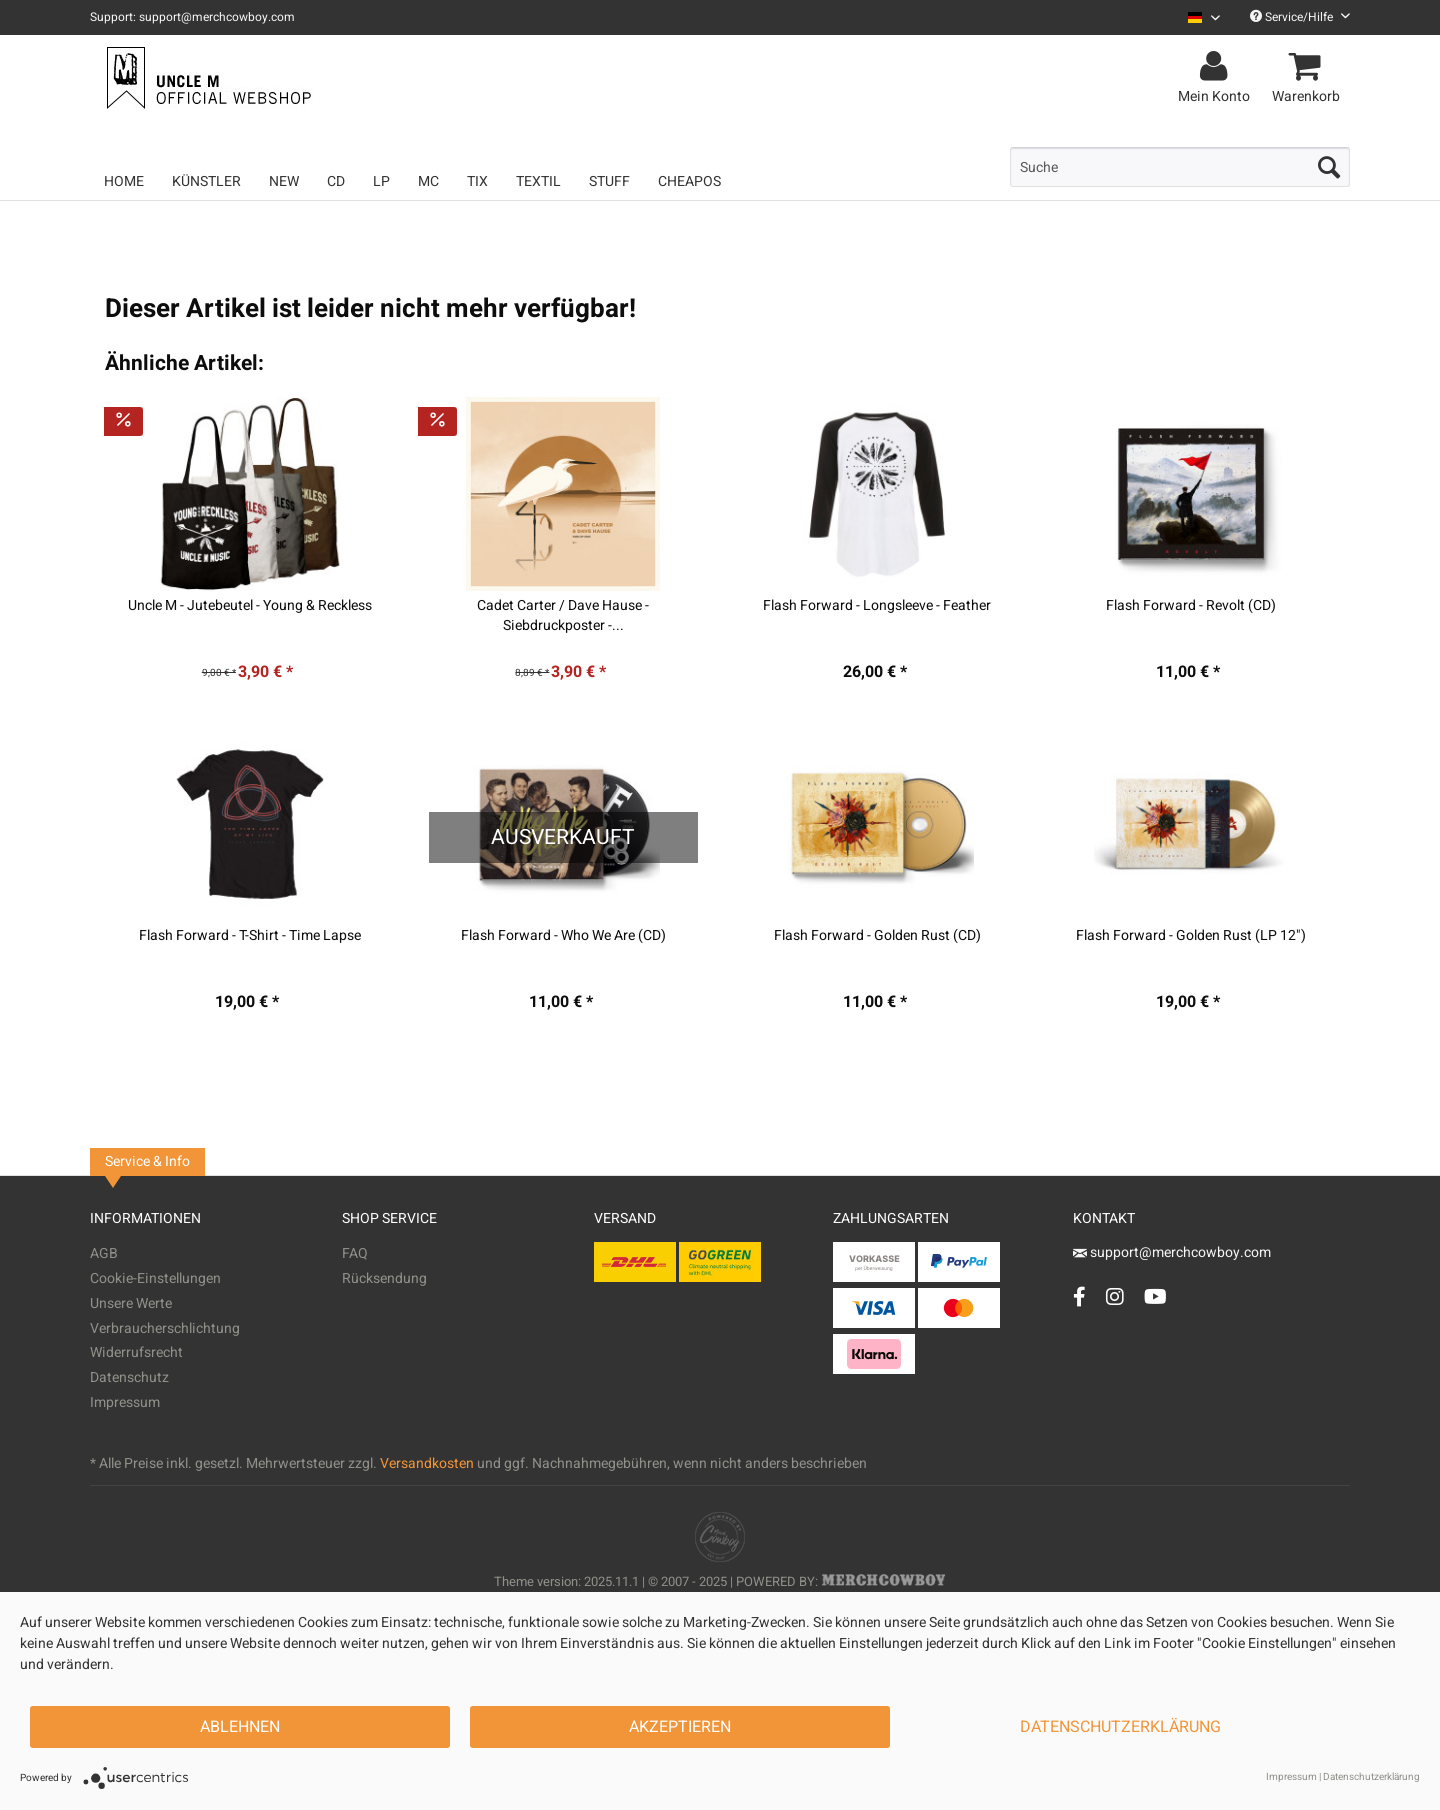 The image size is (1440, 1810). Describe the element at coordinates (250, 936) in the screenshot. I see `Flash Forward - T-Shirt - Time Lapse` at that location.